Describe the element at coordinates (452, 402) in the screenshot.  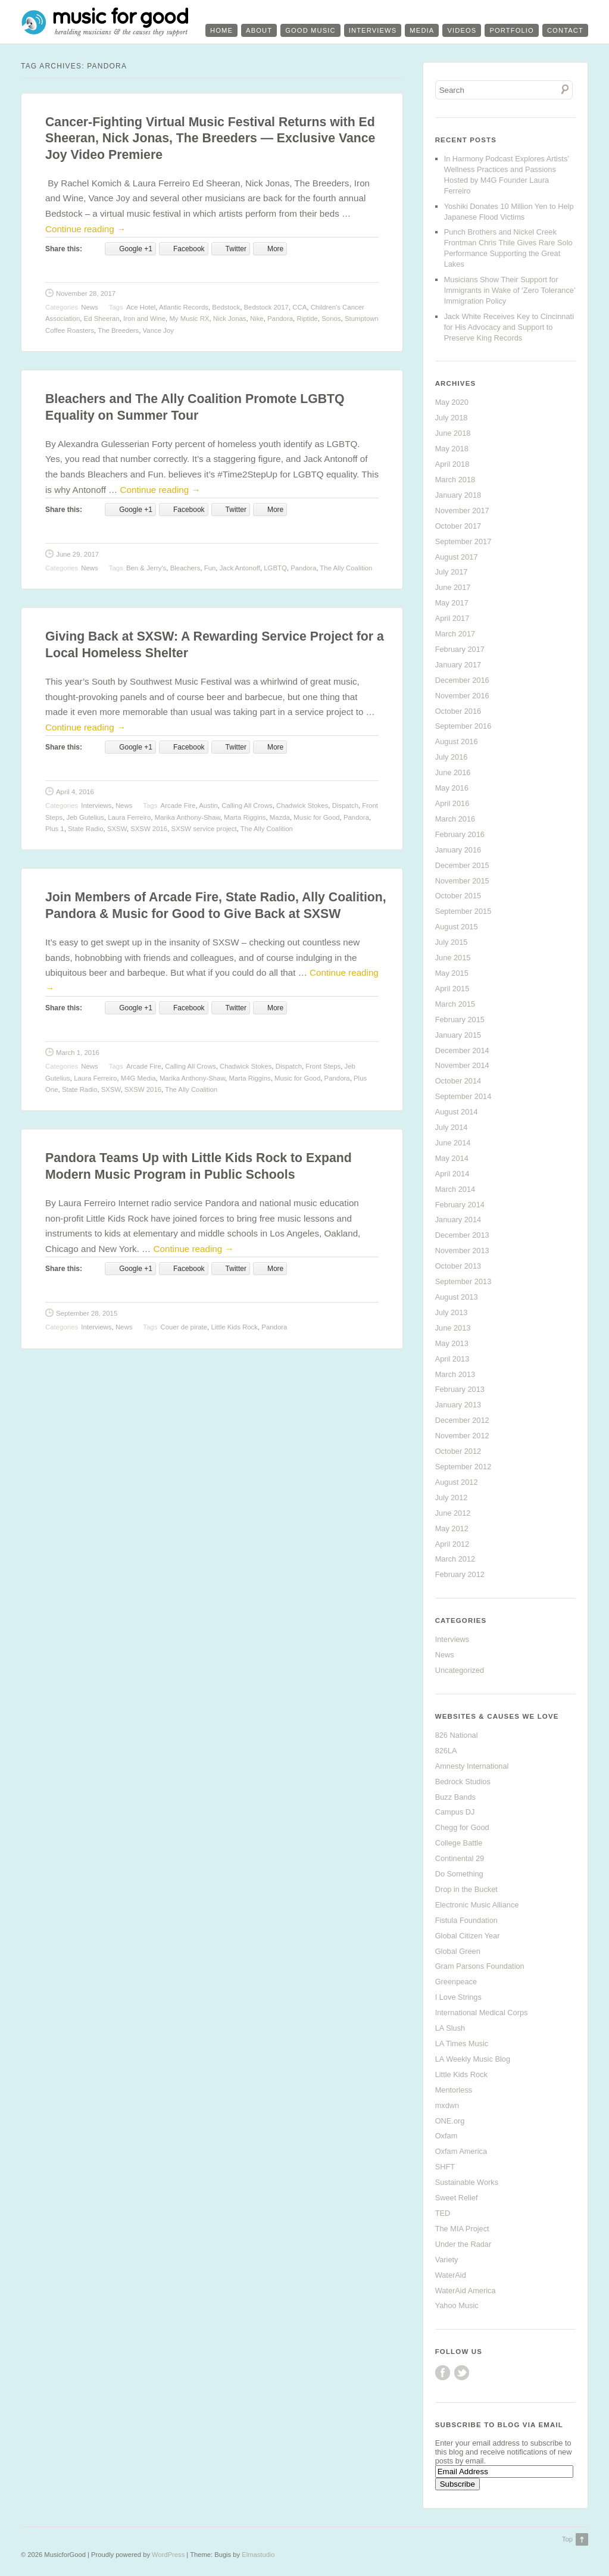
I see `May 2020` at that location.